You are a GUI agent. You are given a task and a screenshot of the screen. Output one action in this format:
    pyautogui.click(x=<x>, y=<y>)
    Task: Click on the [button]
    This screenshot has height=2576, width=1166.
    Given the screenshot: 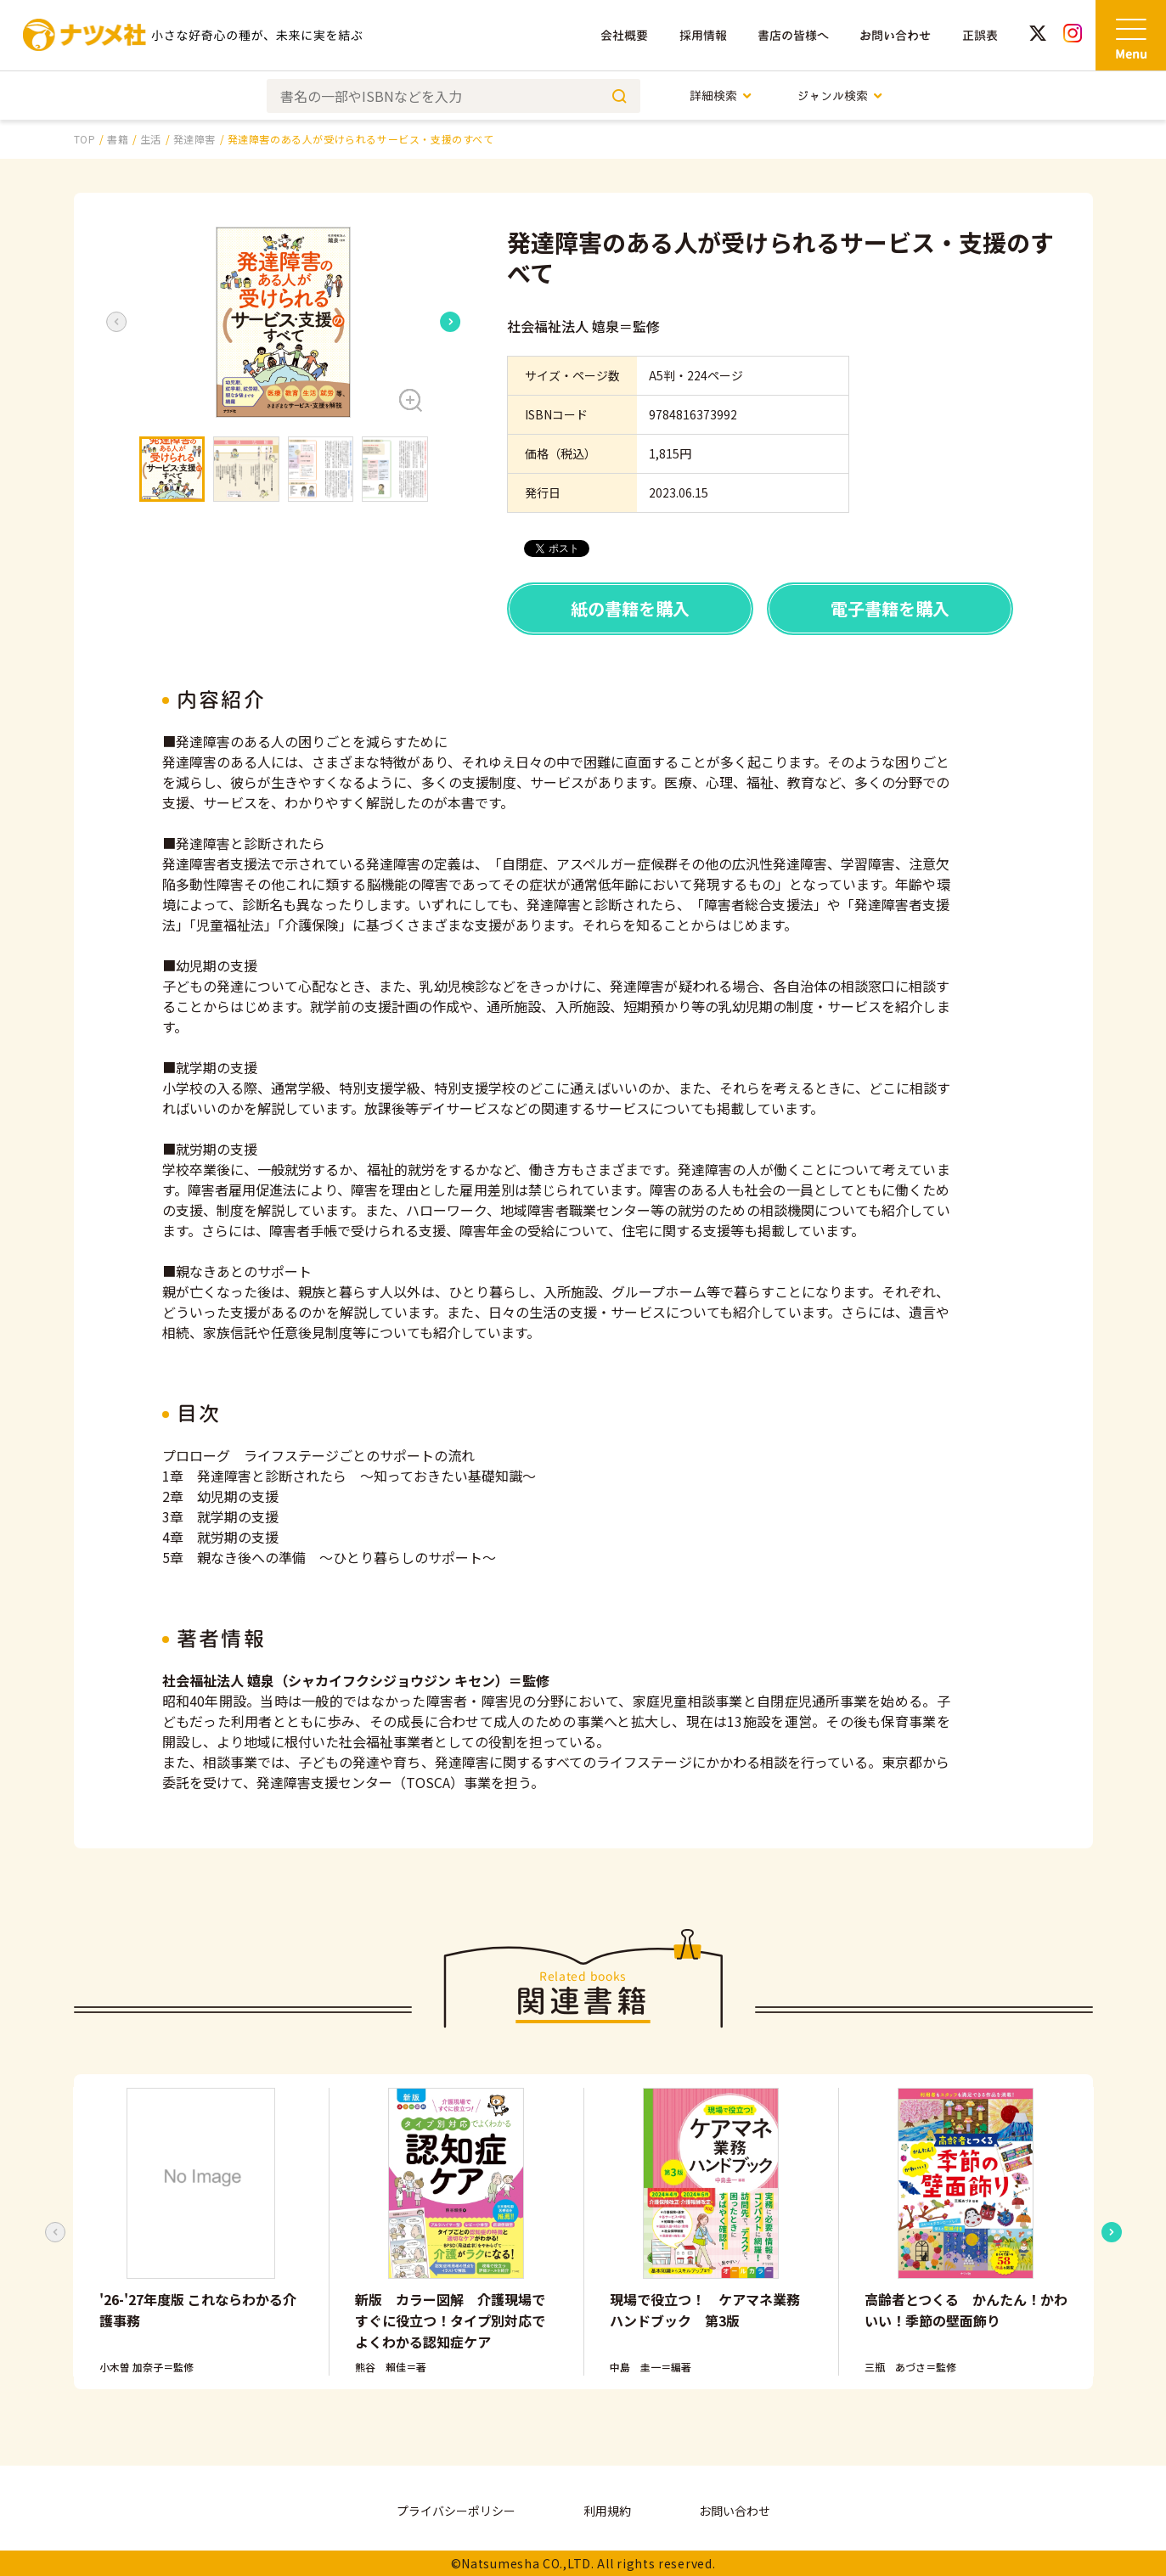 What is the action you would take?
    pyautogui.click(x=283, y=322)
    